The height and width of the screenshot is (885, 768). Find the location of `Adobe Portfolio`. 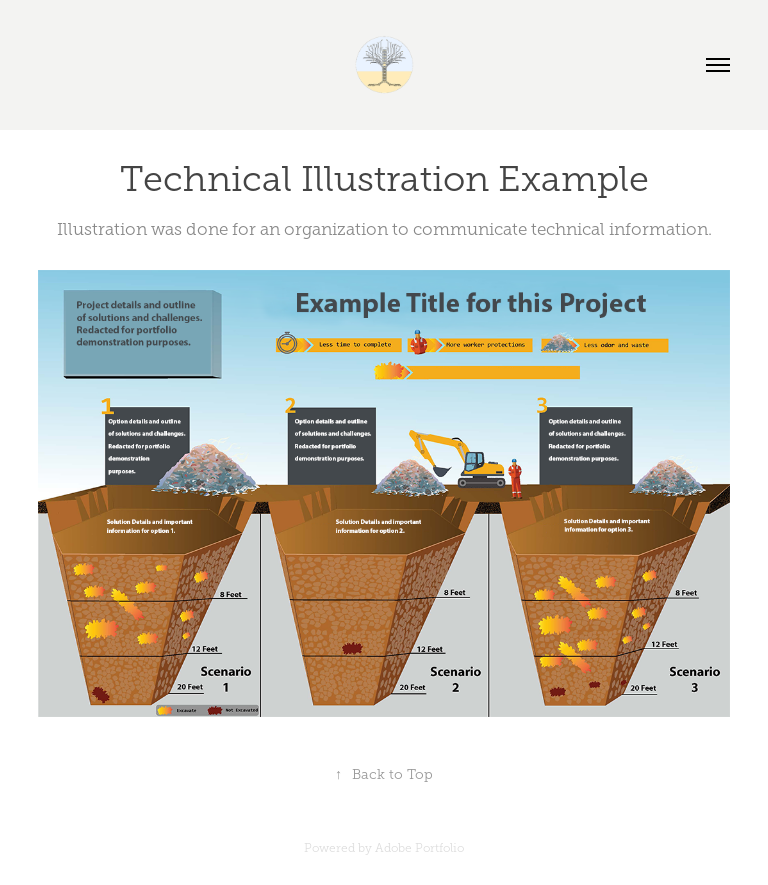

Adobe Portfolio is located at coordinates (419, 848).